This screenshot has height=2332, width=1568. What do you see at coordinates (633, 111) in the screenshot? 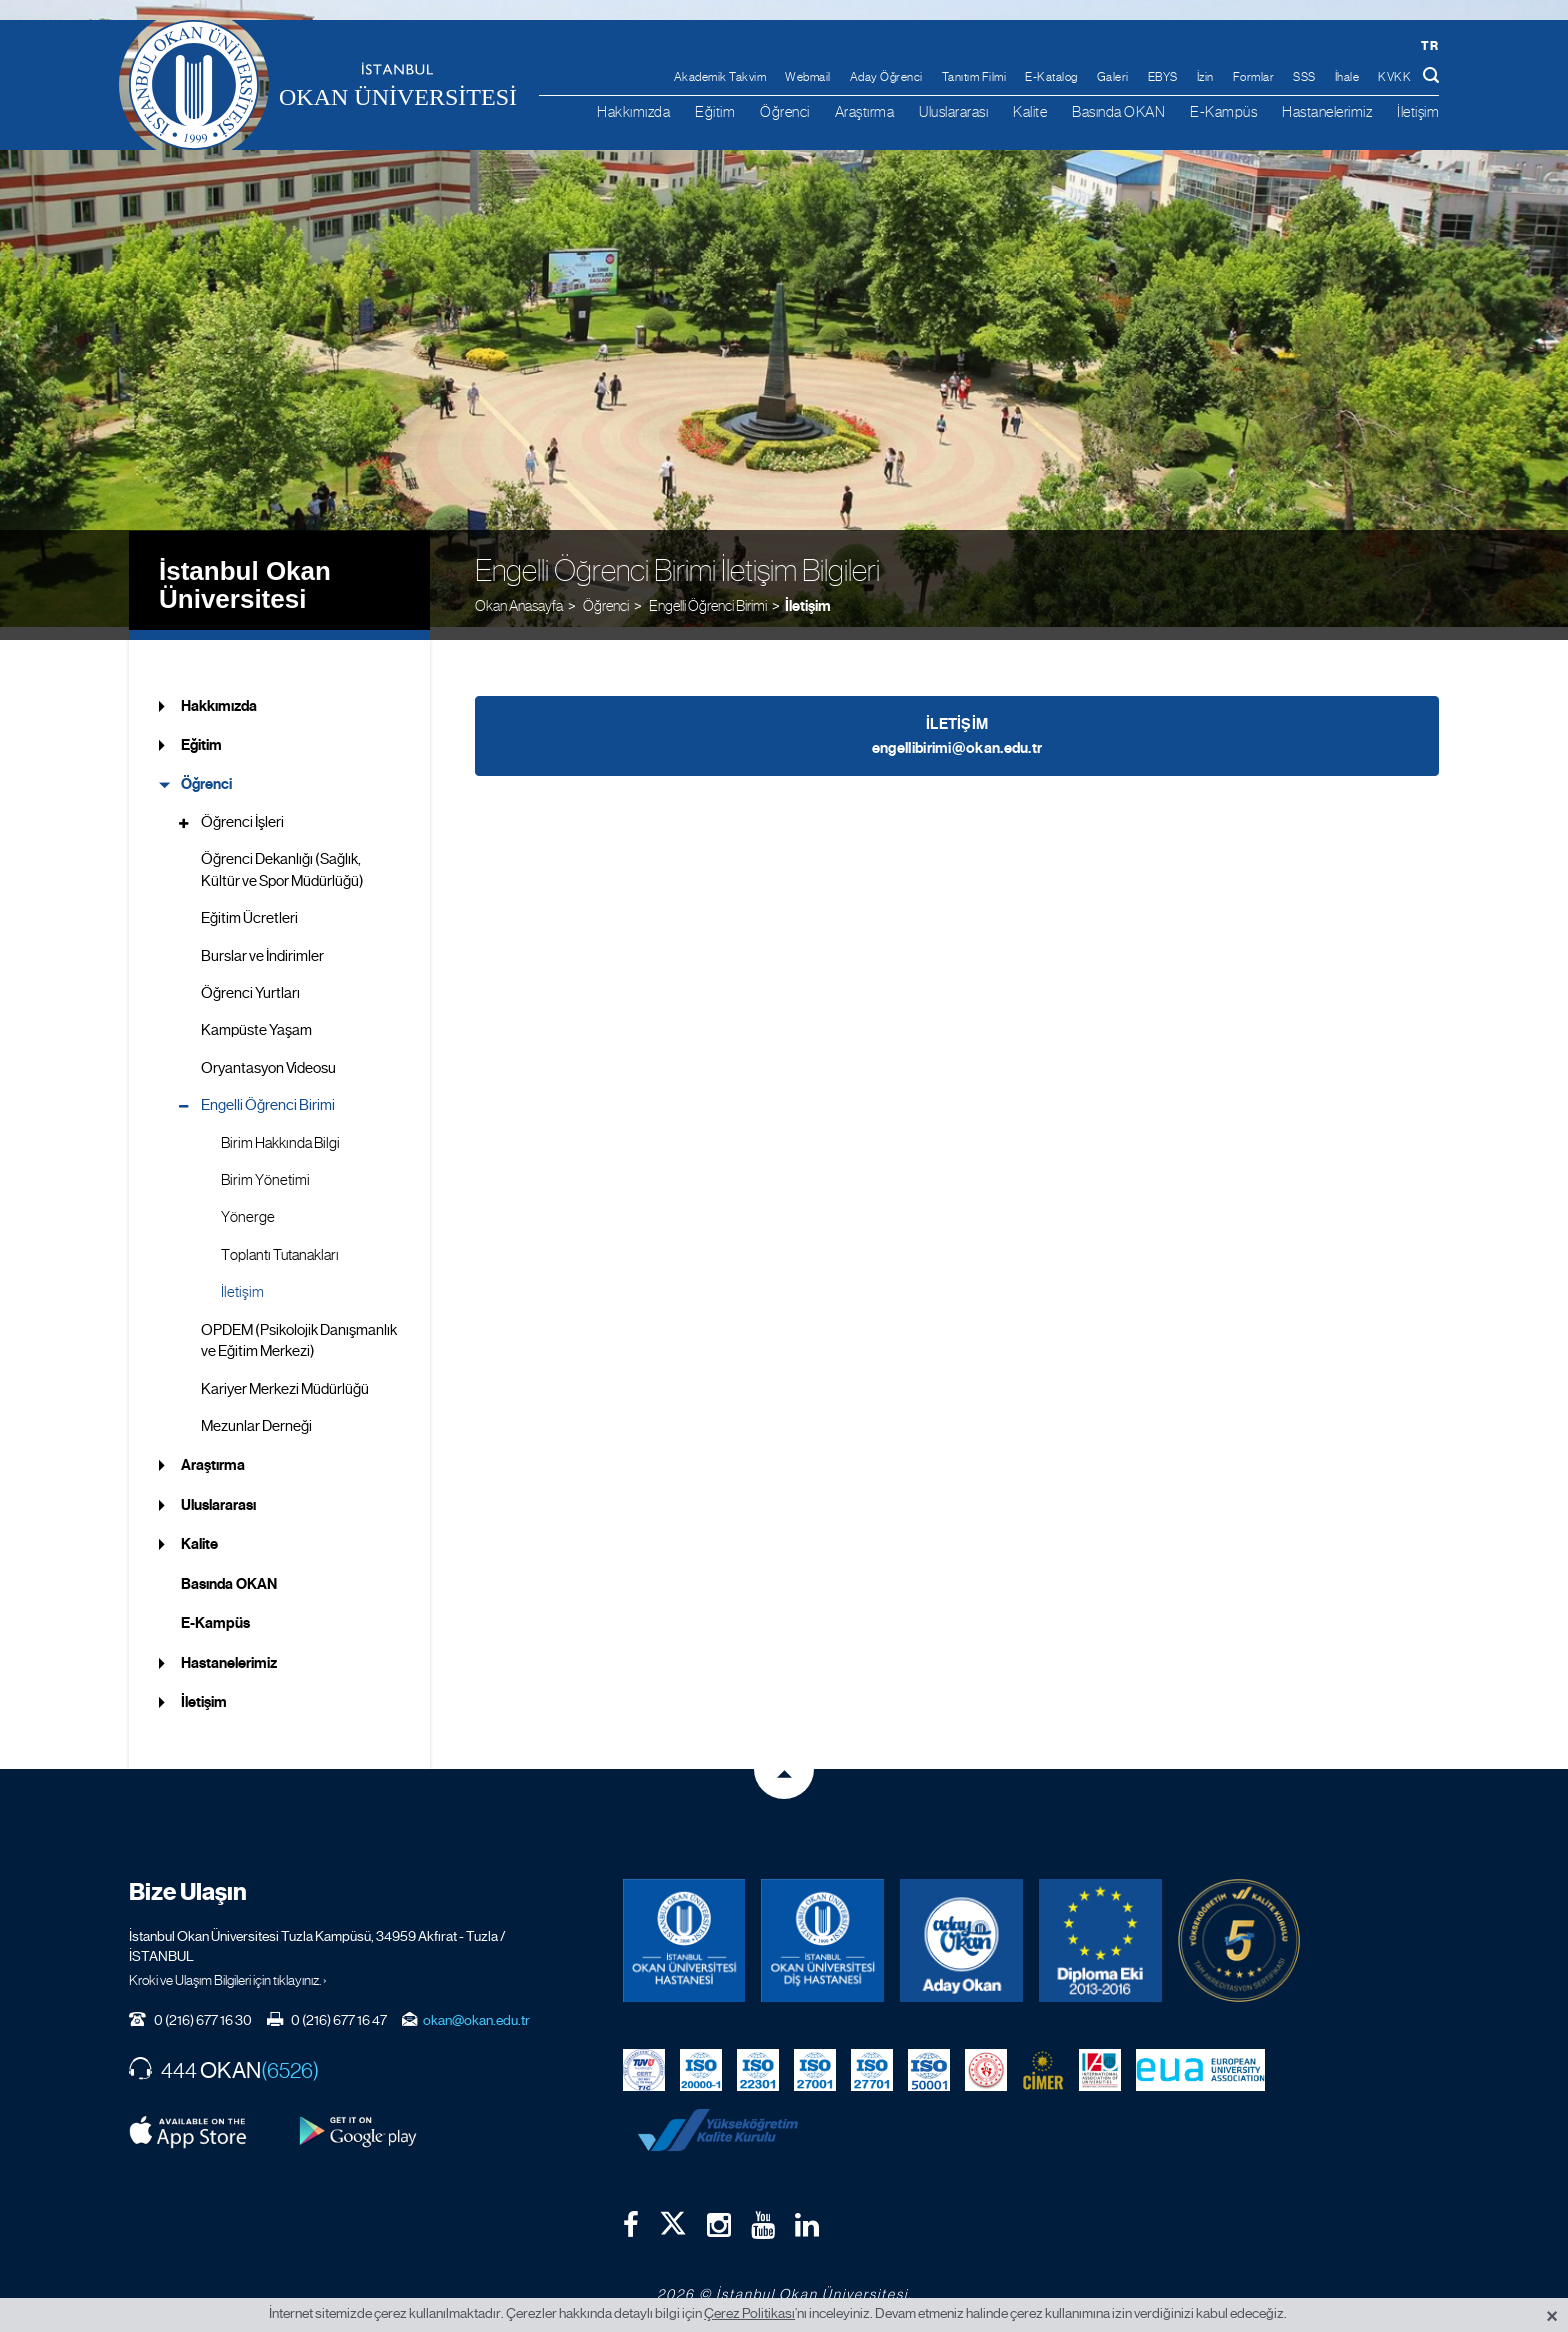
I see `Hakkımızda` at bounding box center [633, 111].